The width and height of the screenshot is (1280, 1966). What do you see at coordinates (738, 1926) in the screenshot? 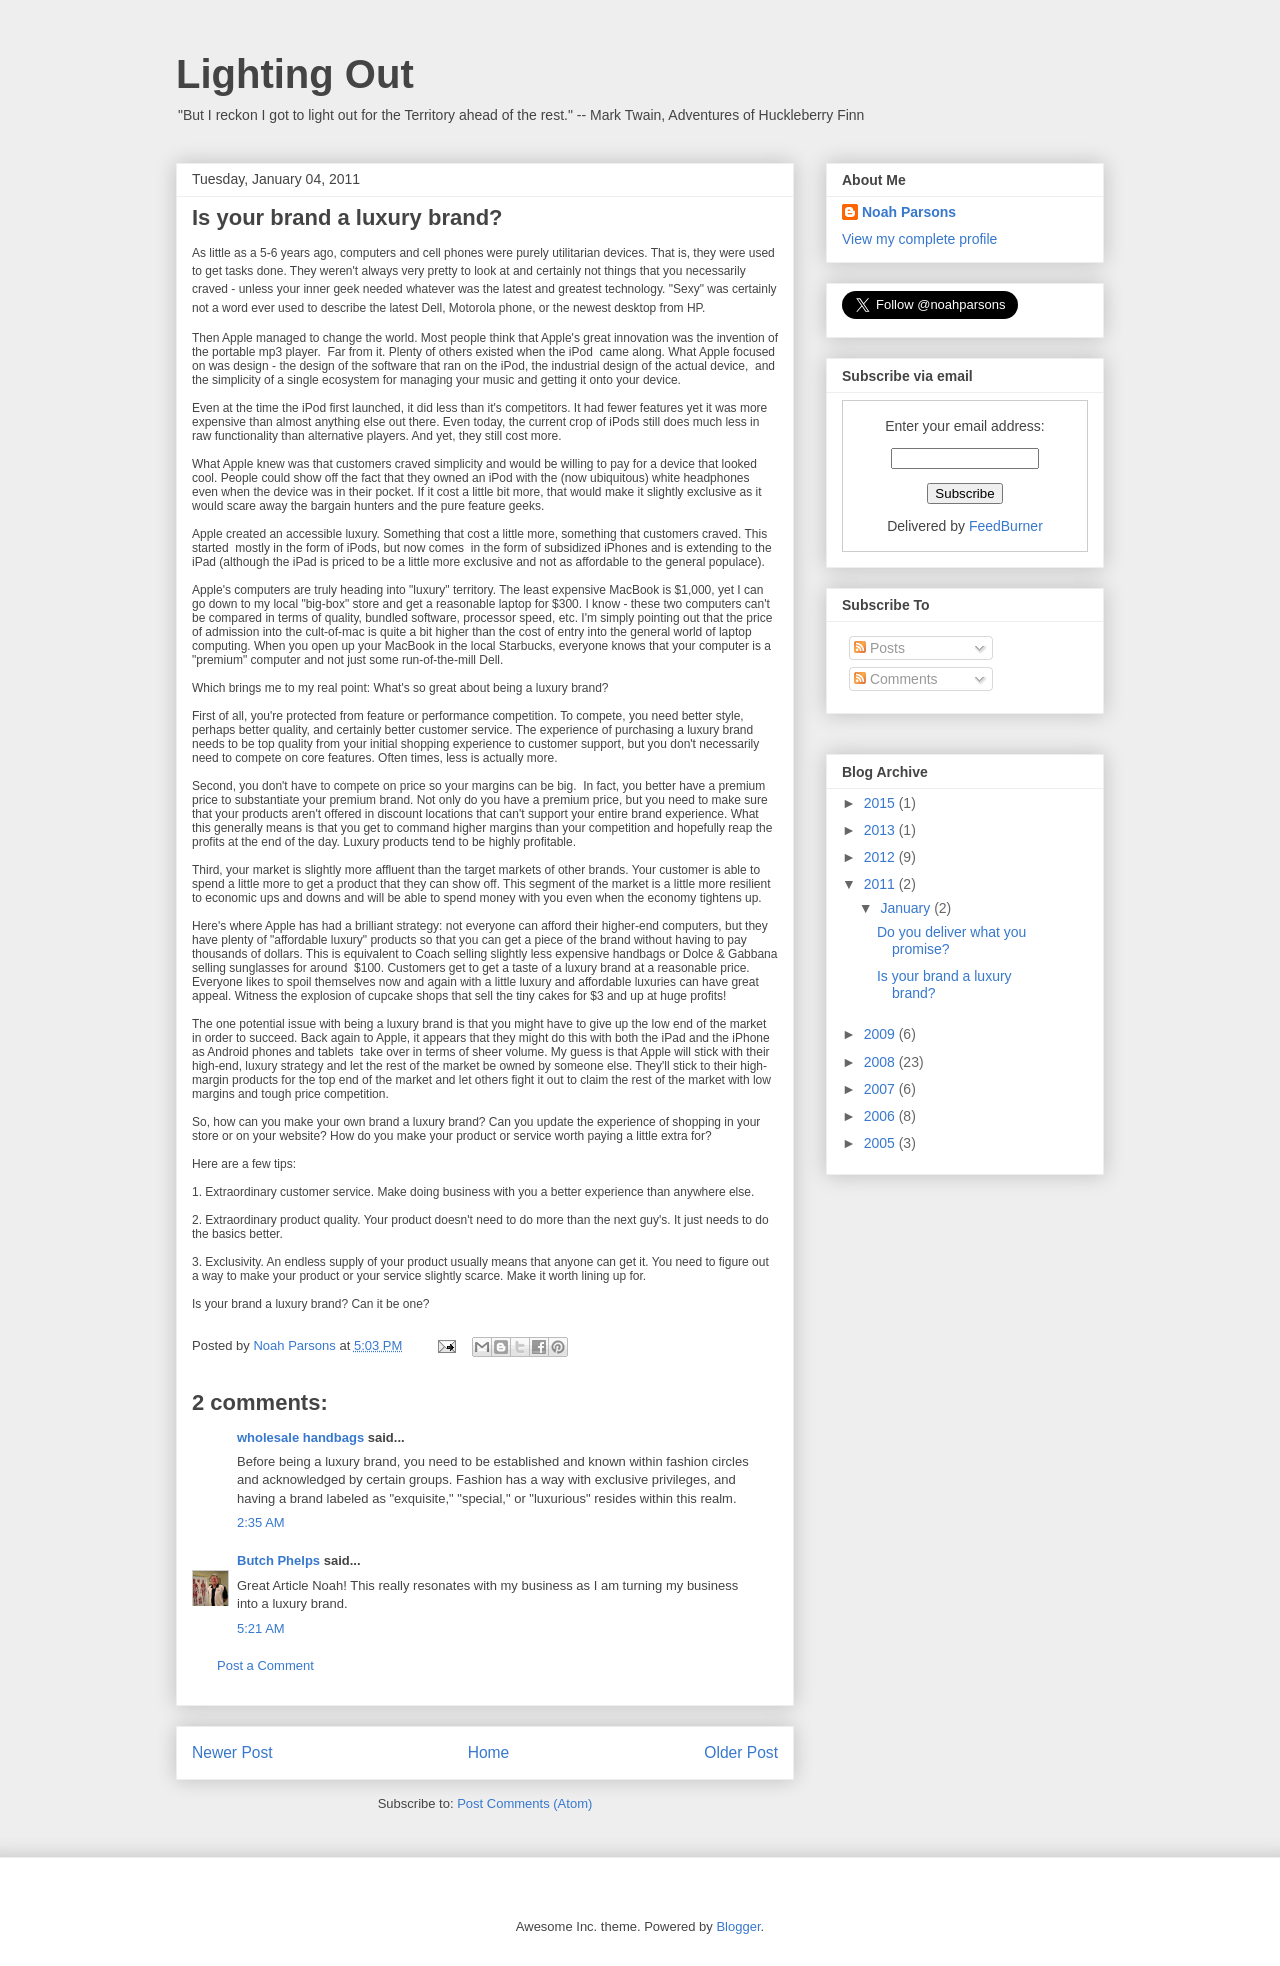
I see `Blogger` at bounding box center [738, 1926].